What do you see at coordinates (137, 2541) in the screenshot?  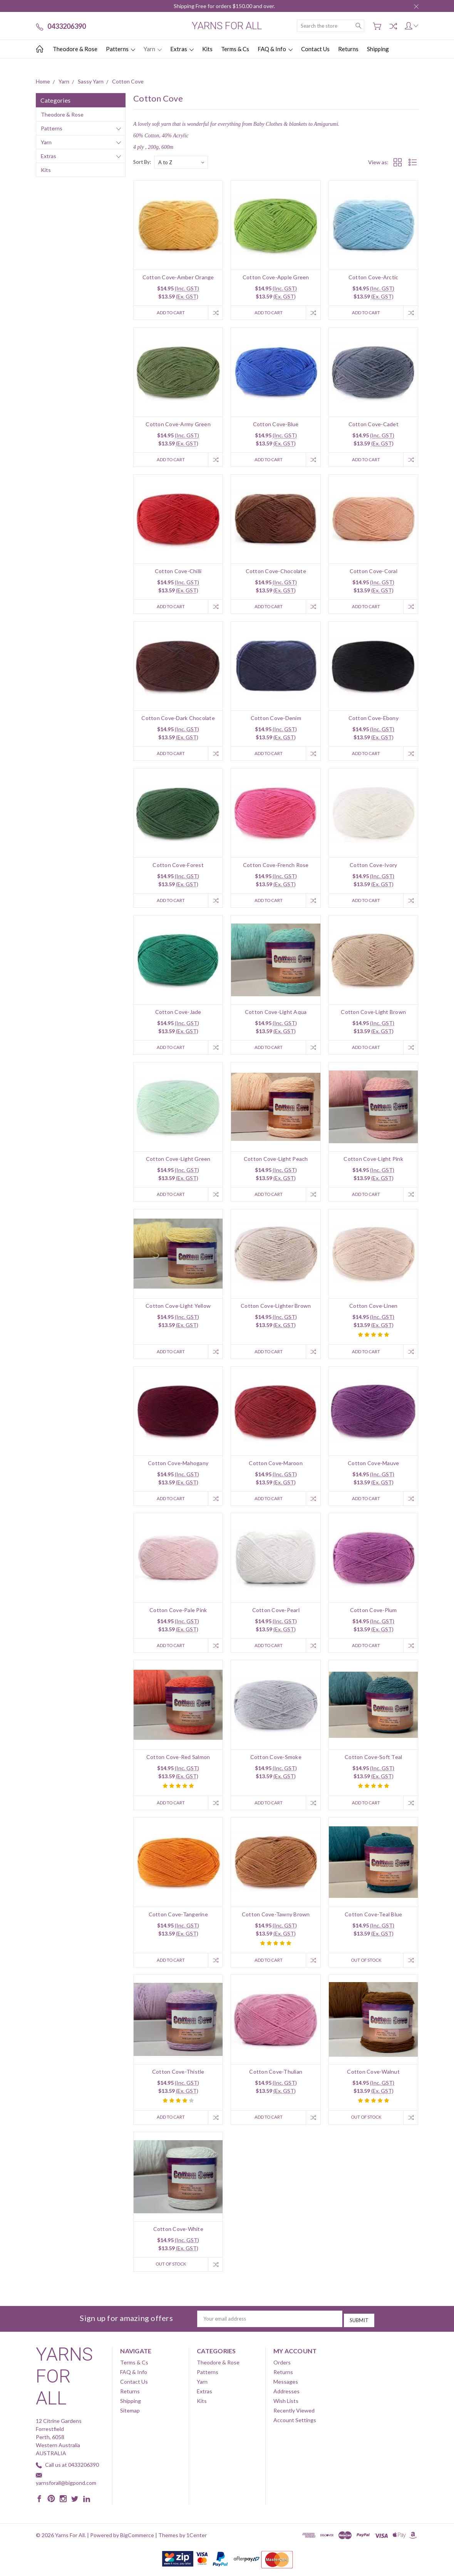 I see `BigCommerce` at bounding box center [137, 2541].